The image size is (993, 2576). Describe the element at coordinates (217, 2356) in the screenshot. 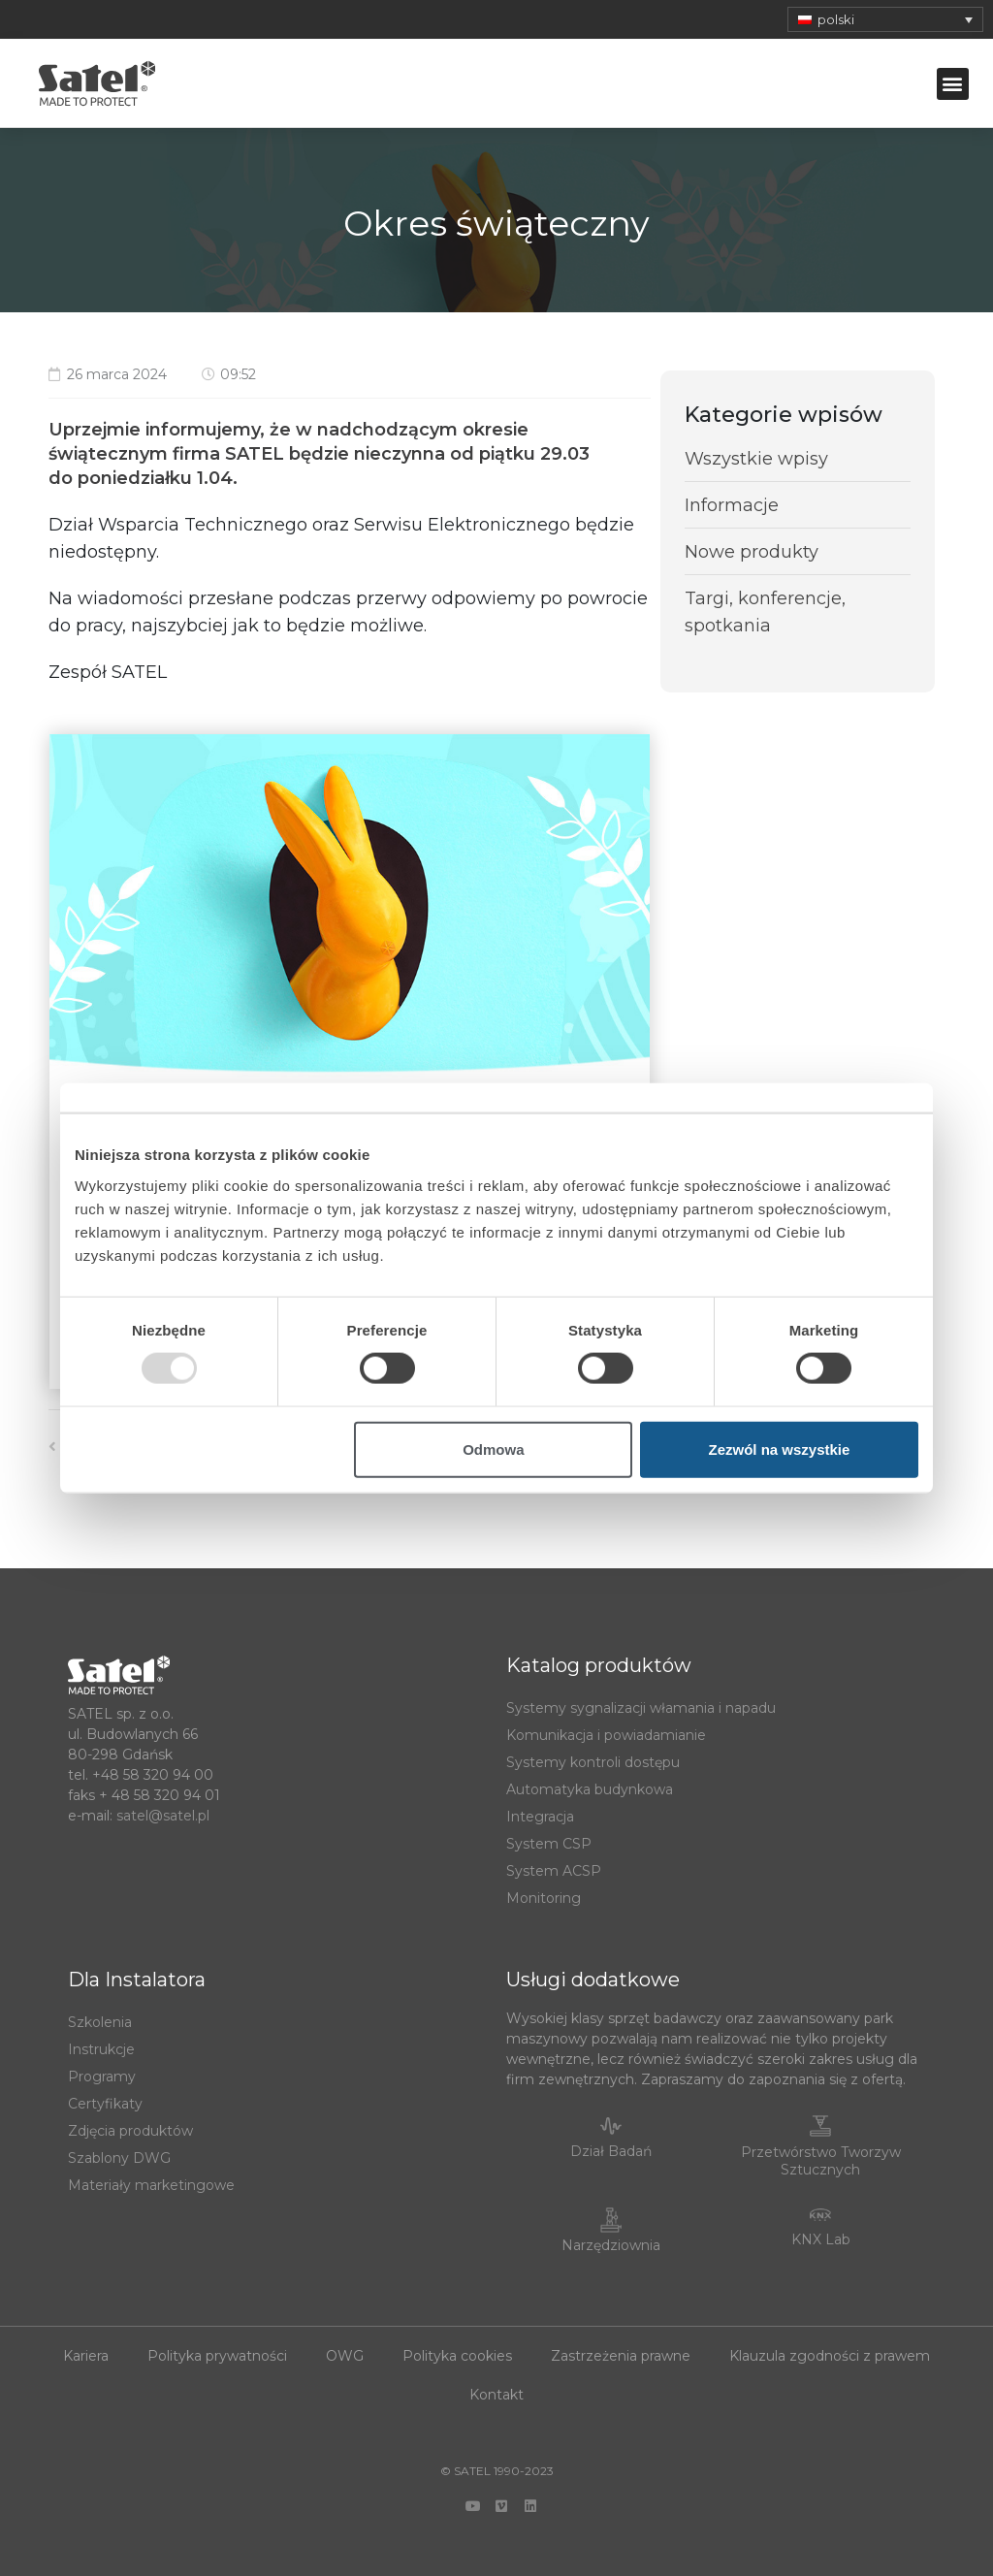

I see `Polityka prywatności` at that location.